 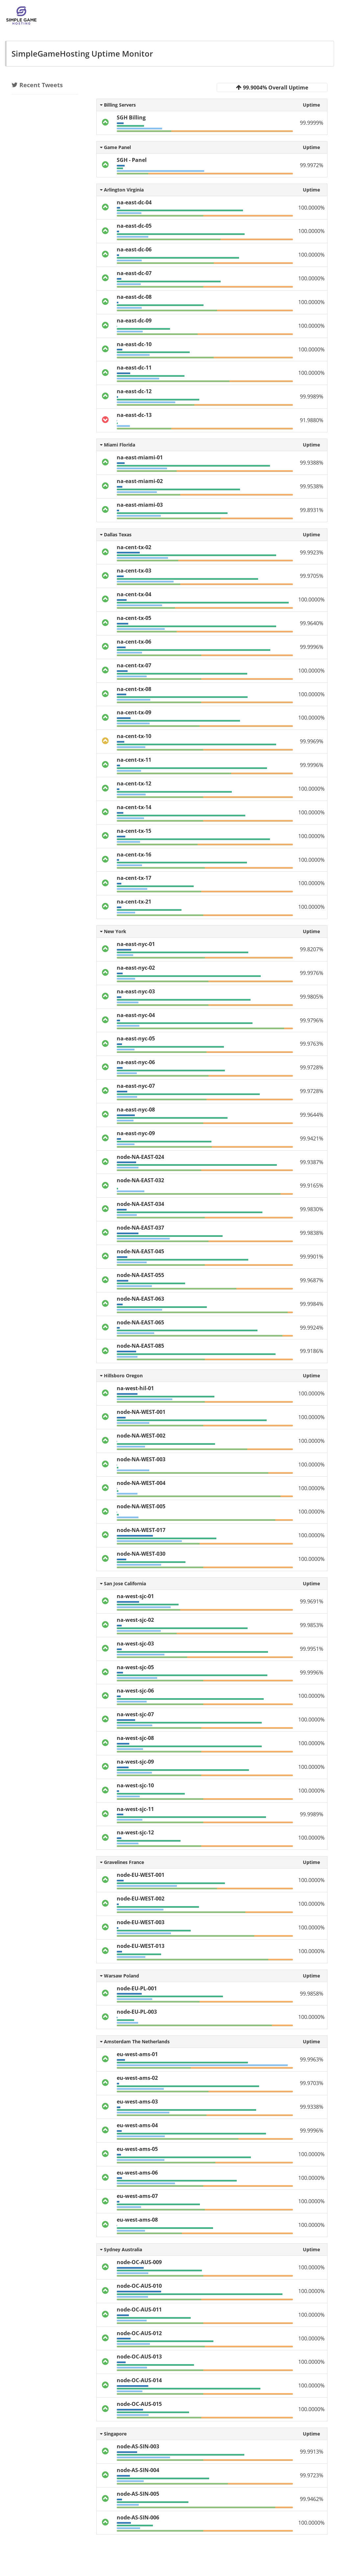 What do you see at coordinates (311, 575) in the screenshot?
I see `99.9705%` at bounding box center [311, 575].